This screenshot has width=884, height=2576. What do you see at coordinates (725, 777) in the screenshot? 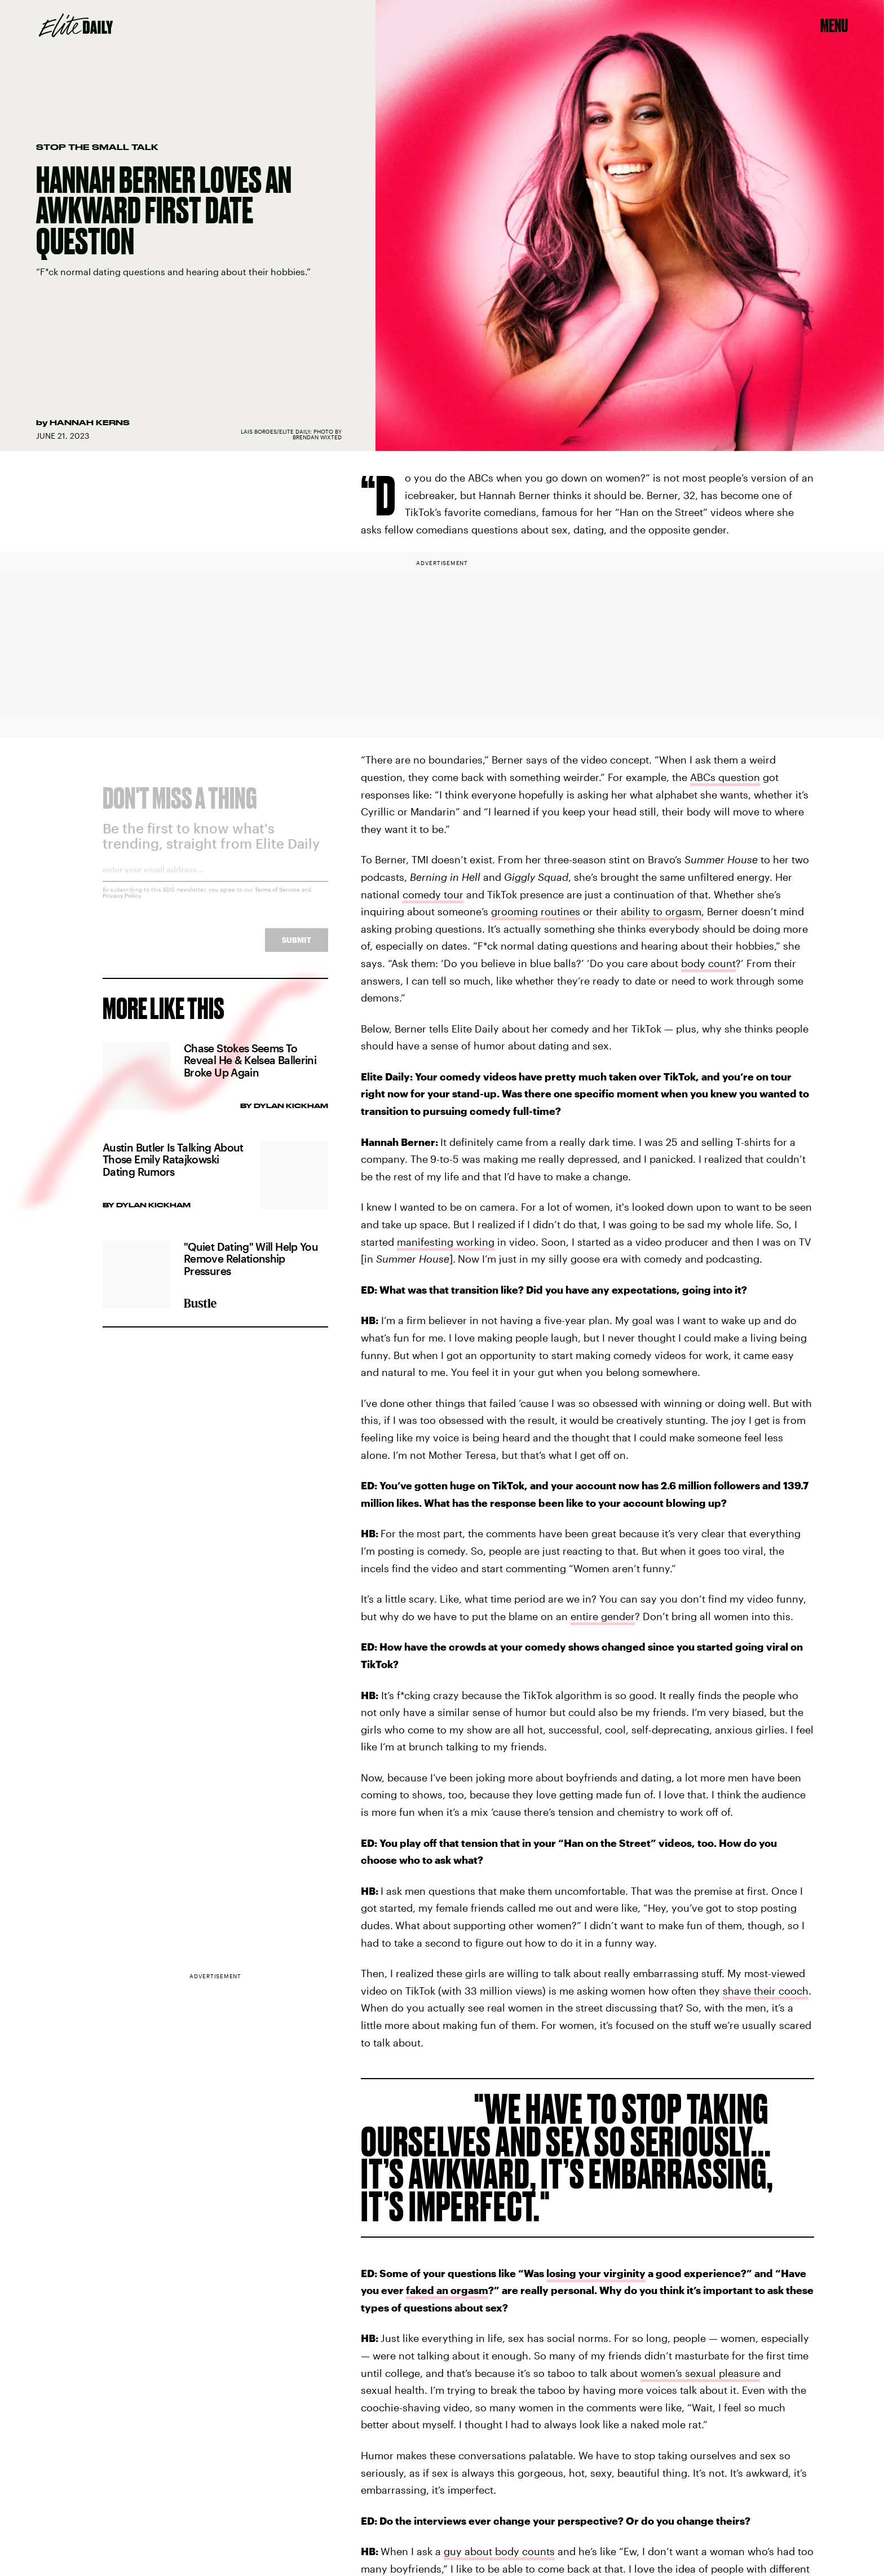
I see `ABCs question` at bounding box center [725, 777].